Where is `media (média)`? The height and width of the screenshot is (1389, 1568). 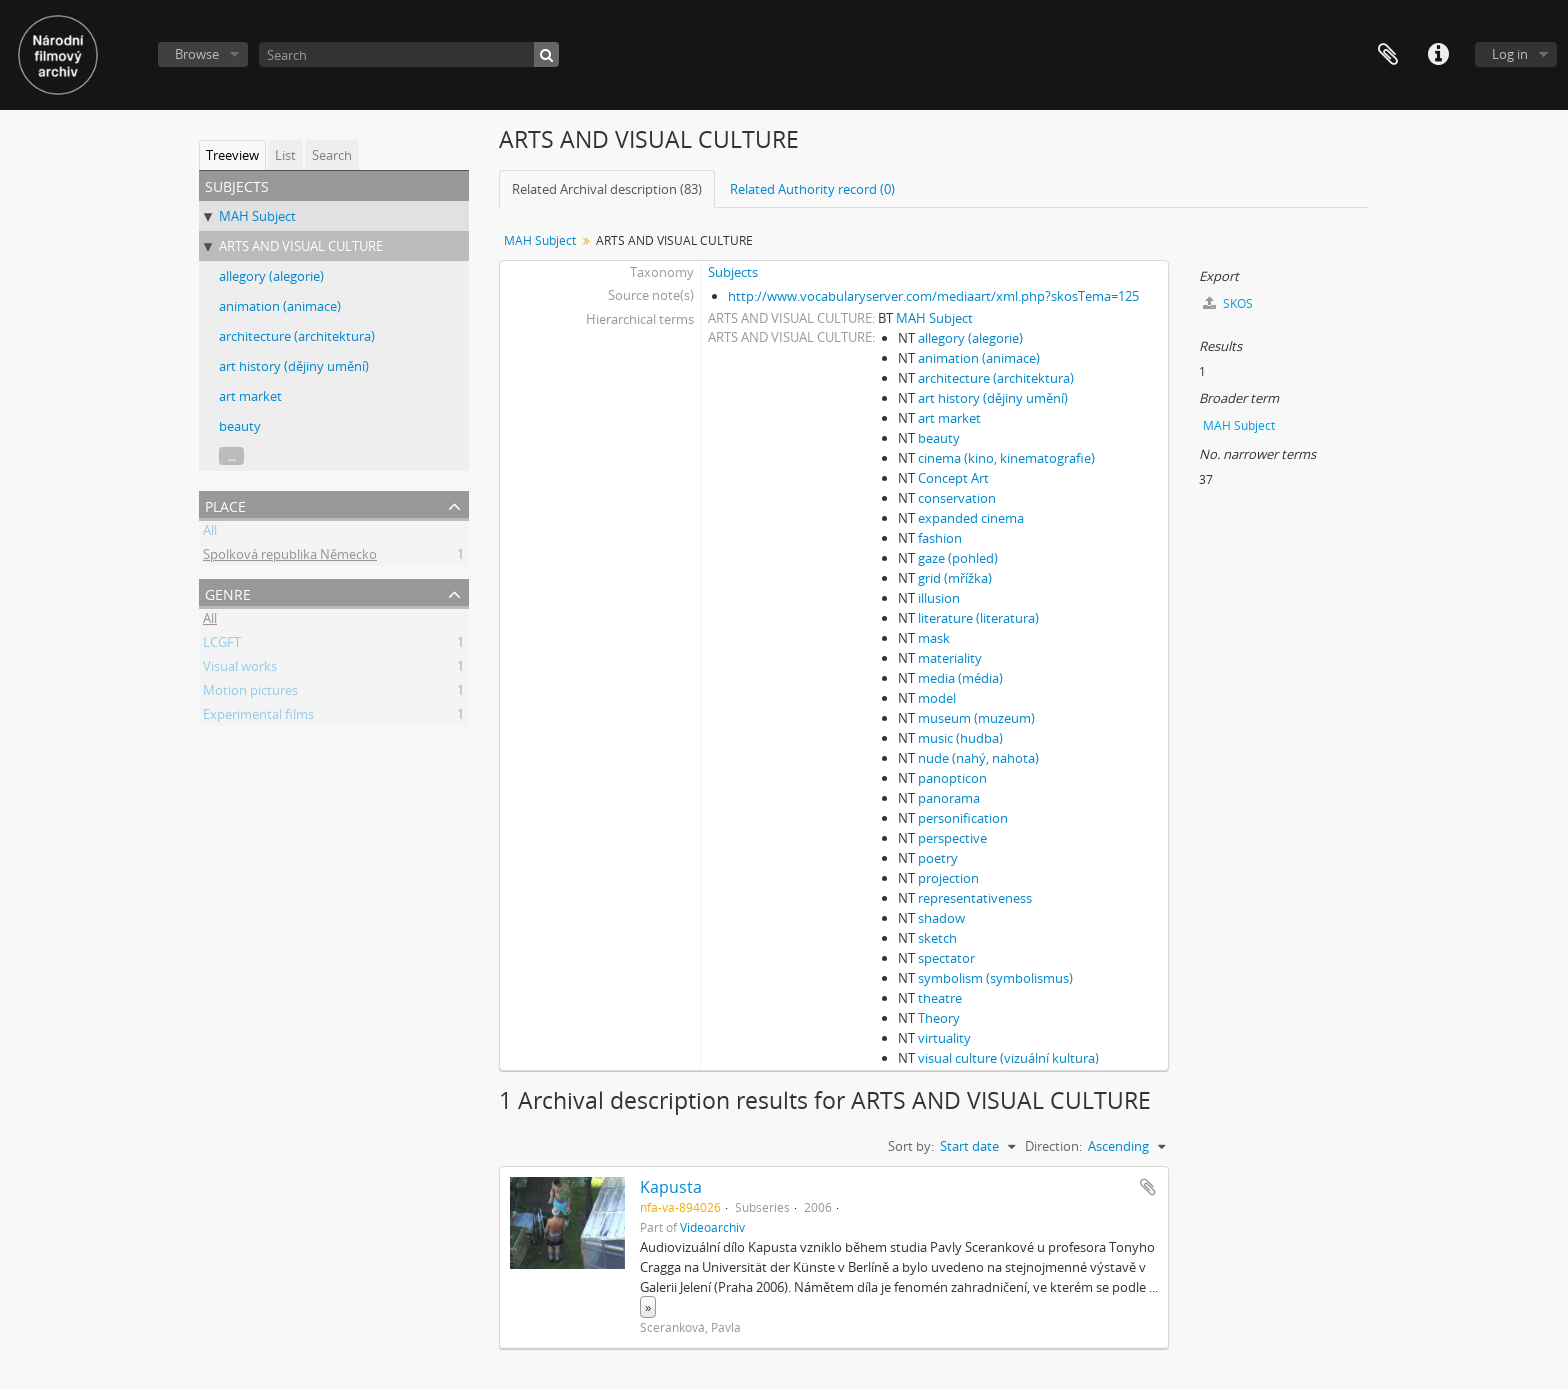
media (média) is located at coordinates (960, 678).